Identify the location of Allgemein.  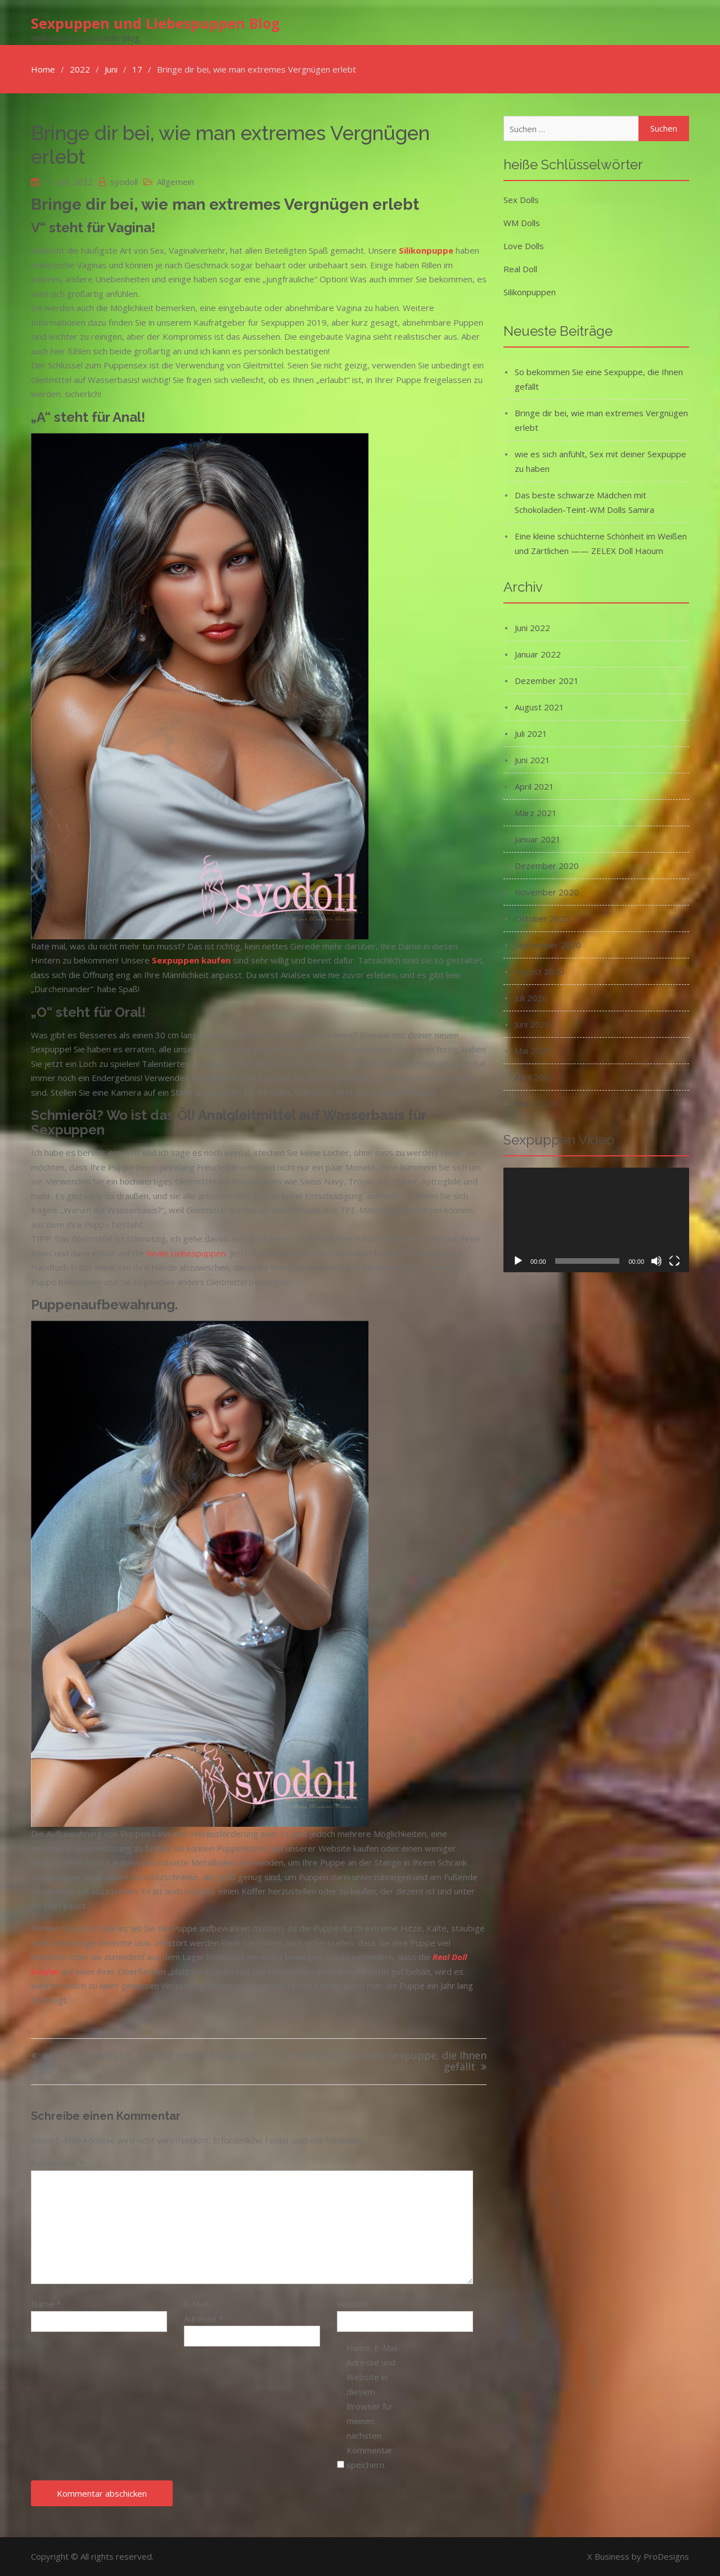
(175, 181).